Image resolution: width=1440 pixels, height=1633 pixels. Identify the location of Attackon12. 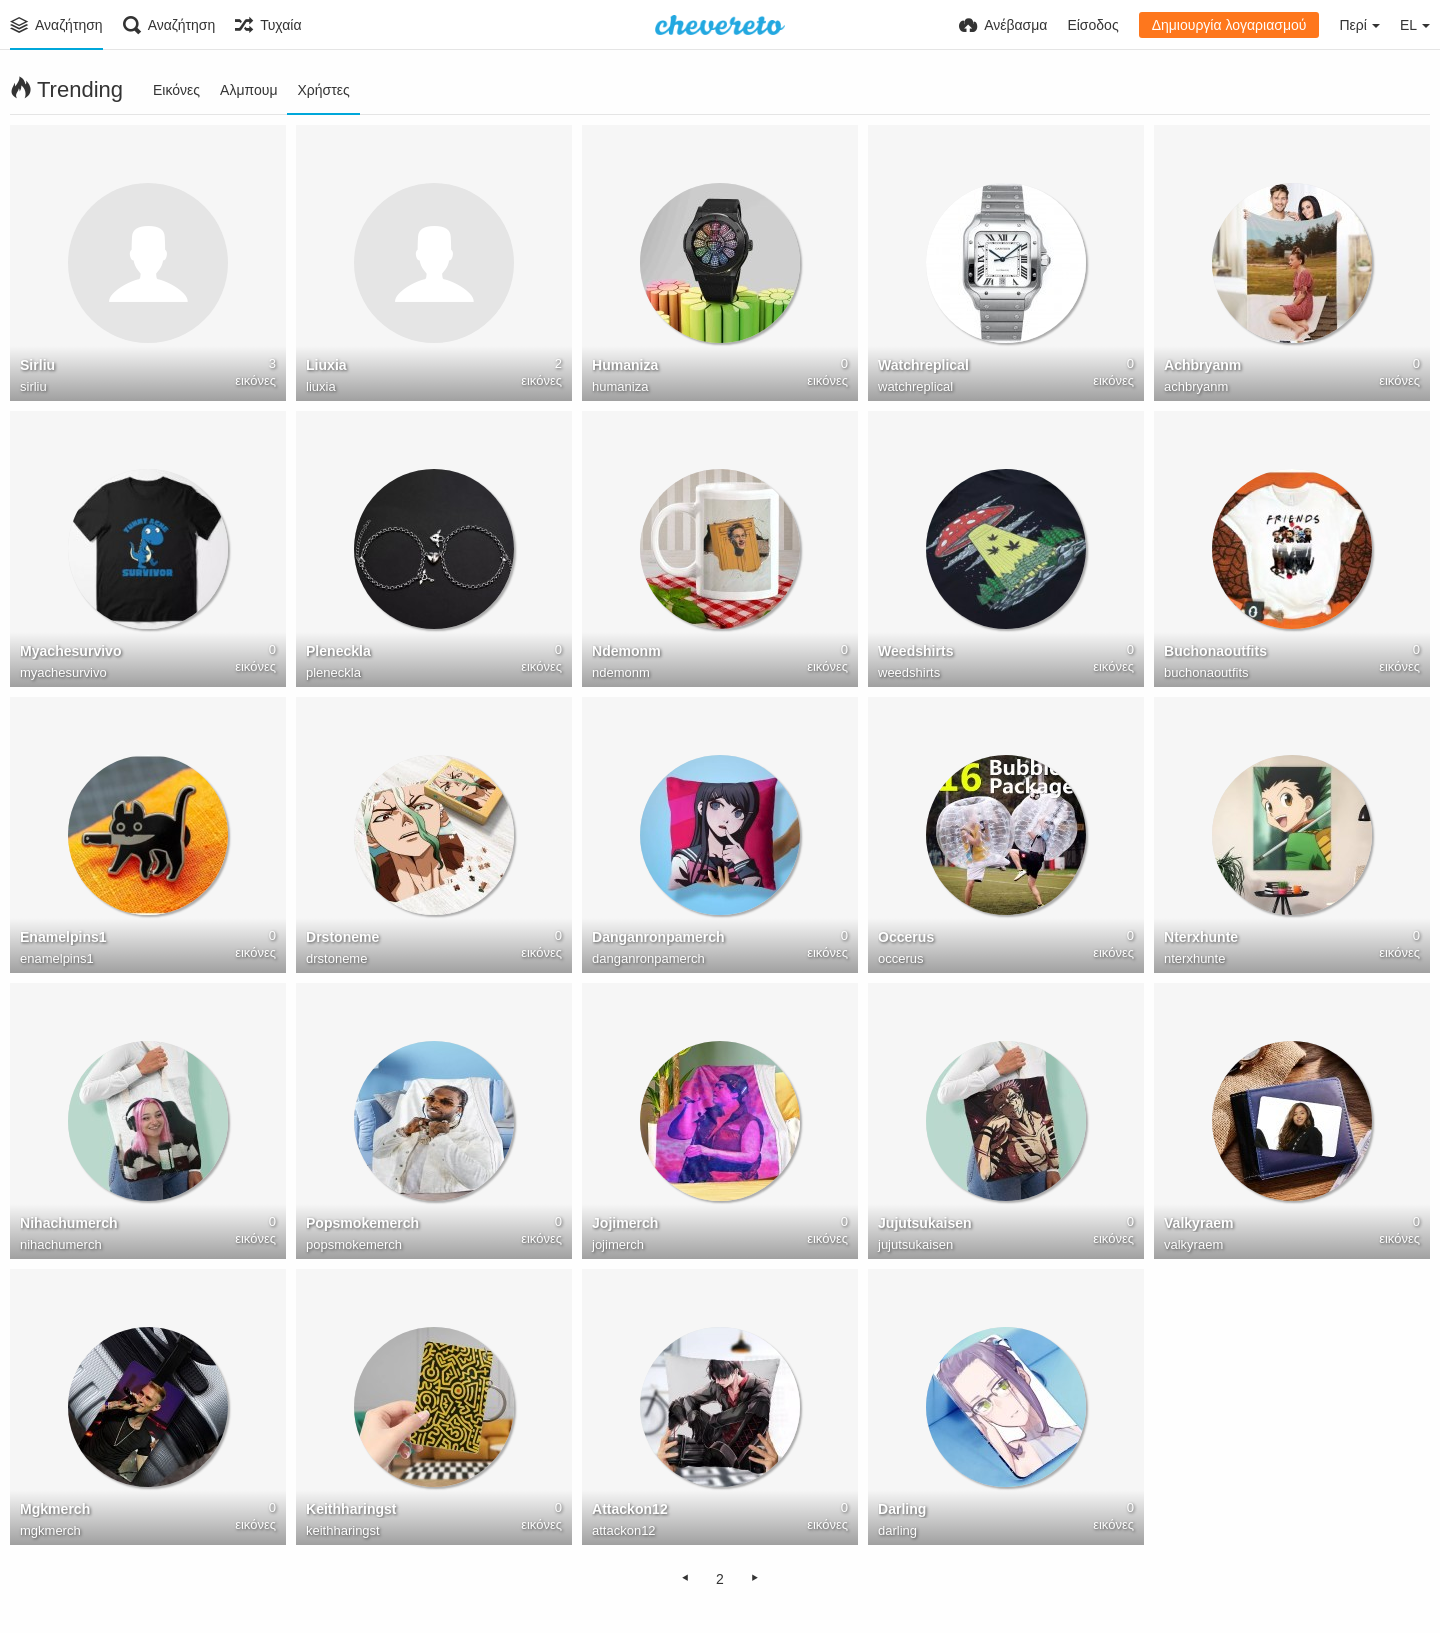
(630, 1509).